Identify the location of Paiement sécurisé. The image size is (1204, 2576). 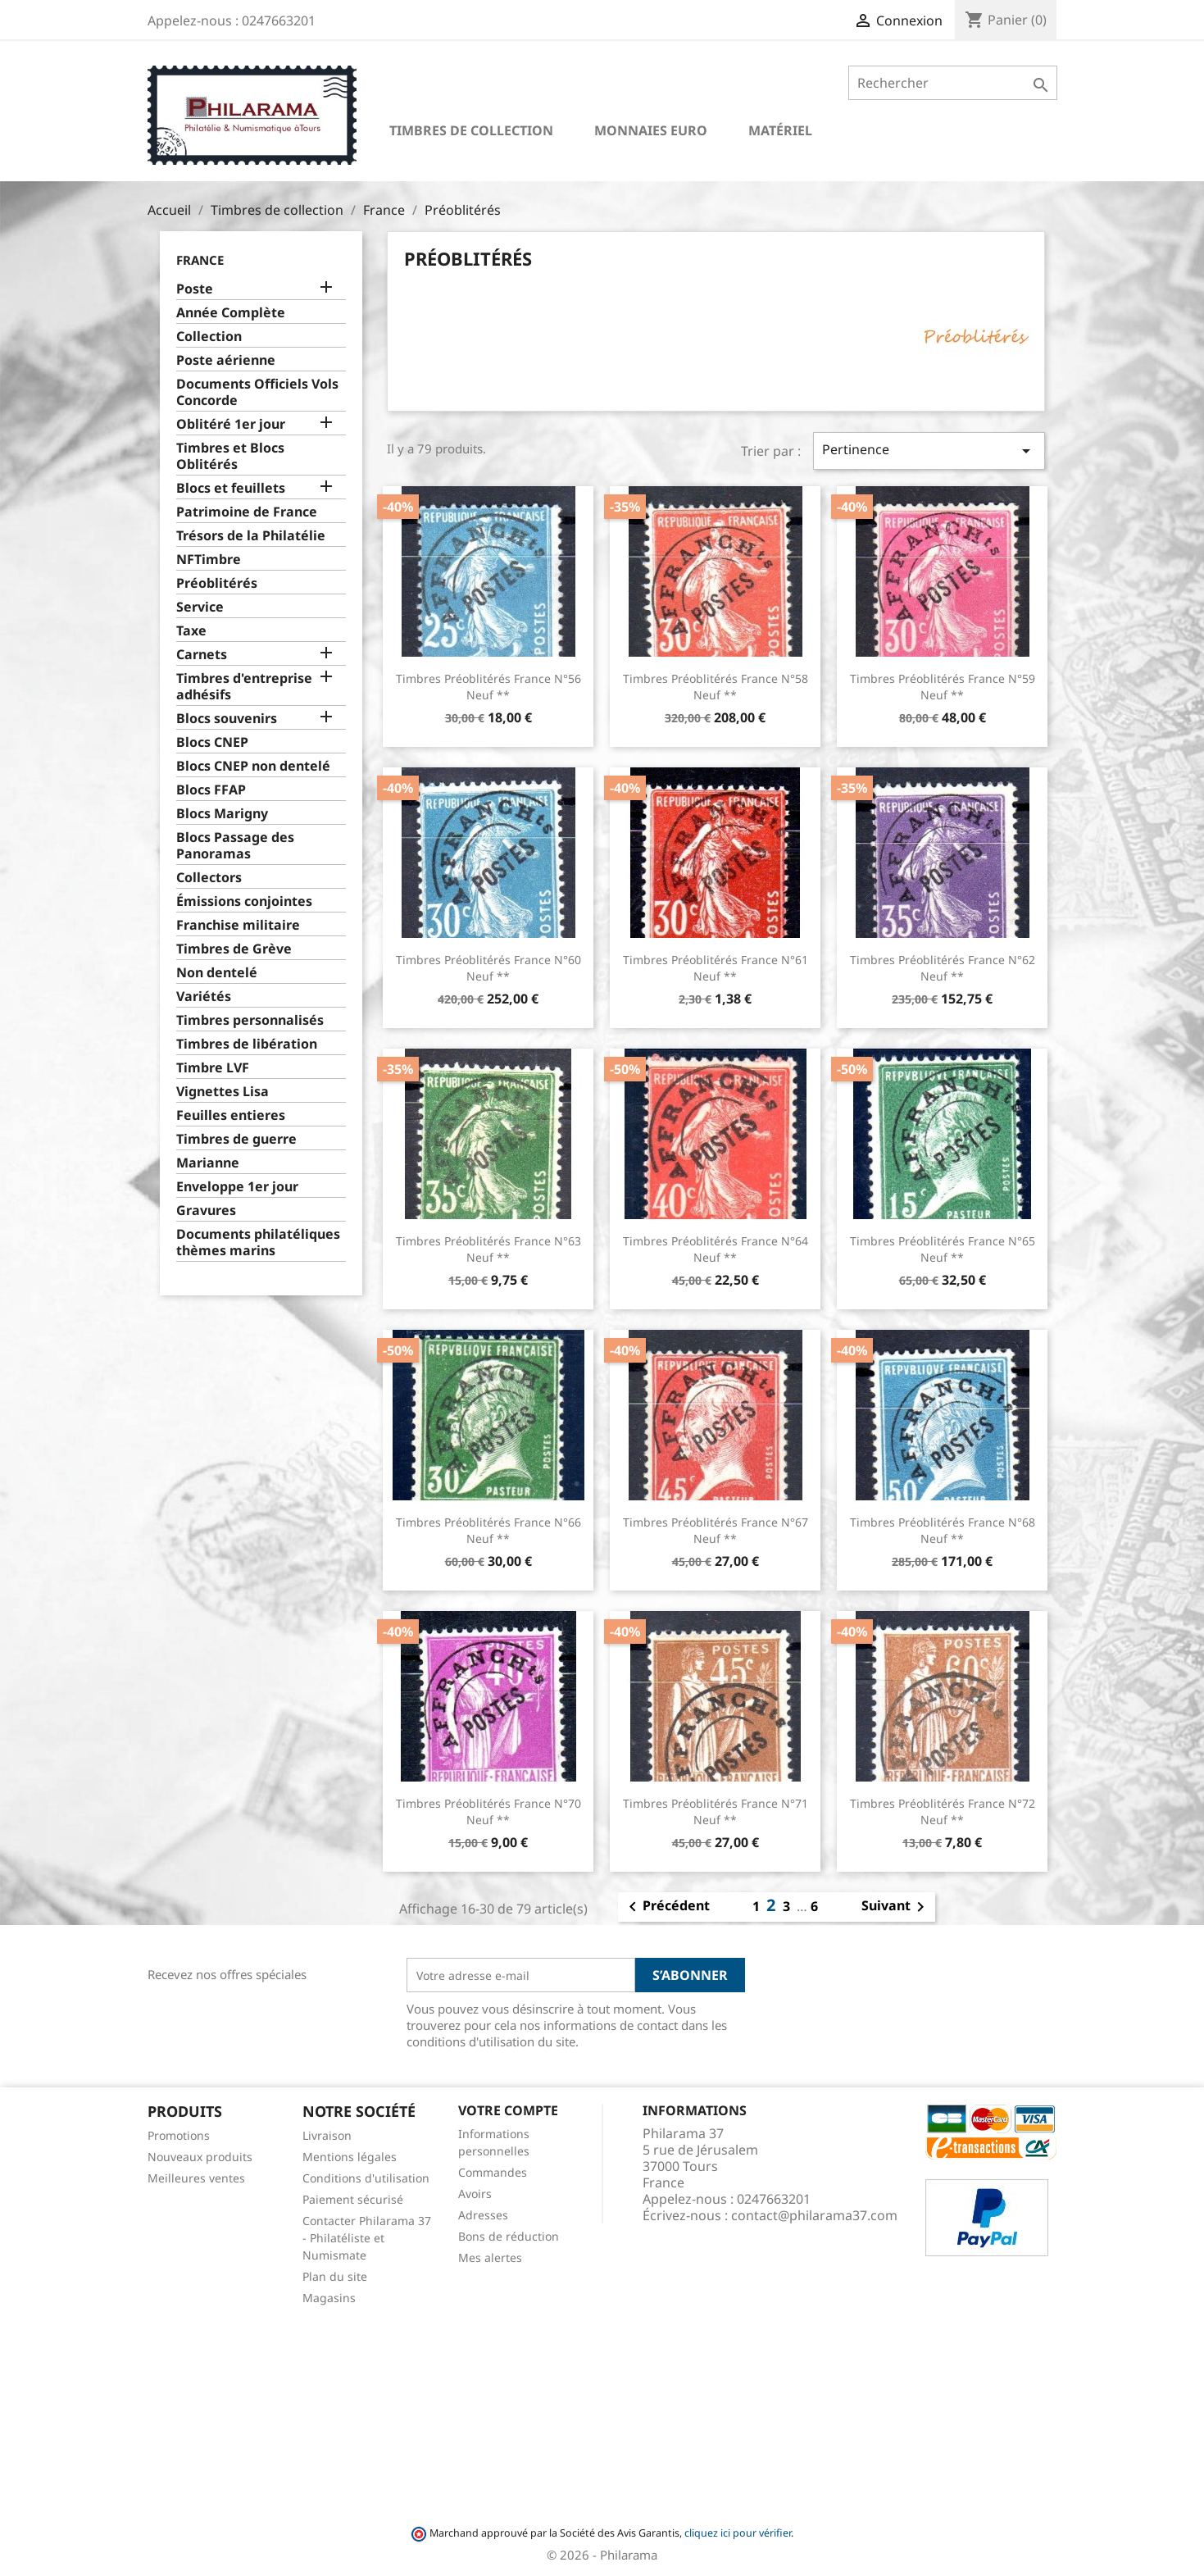
(352, 2199).